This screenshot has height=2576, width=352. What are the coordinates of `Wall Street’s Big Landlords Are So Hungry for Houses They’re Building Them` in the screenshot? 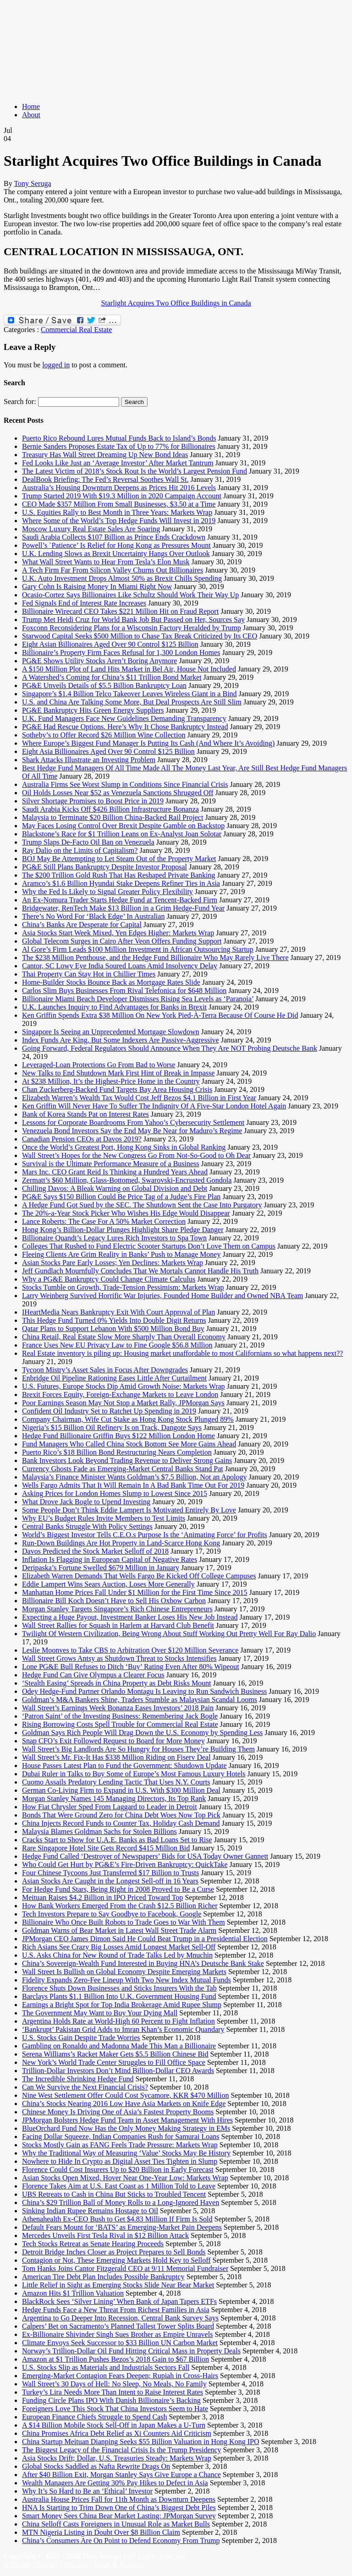 It's located at (138, 1749).